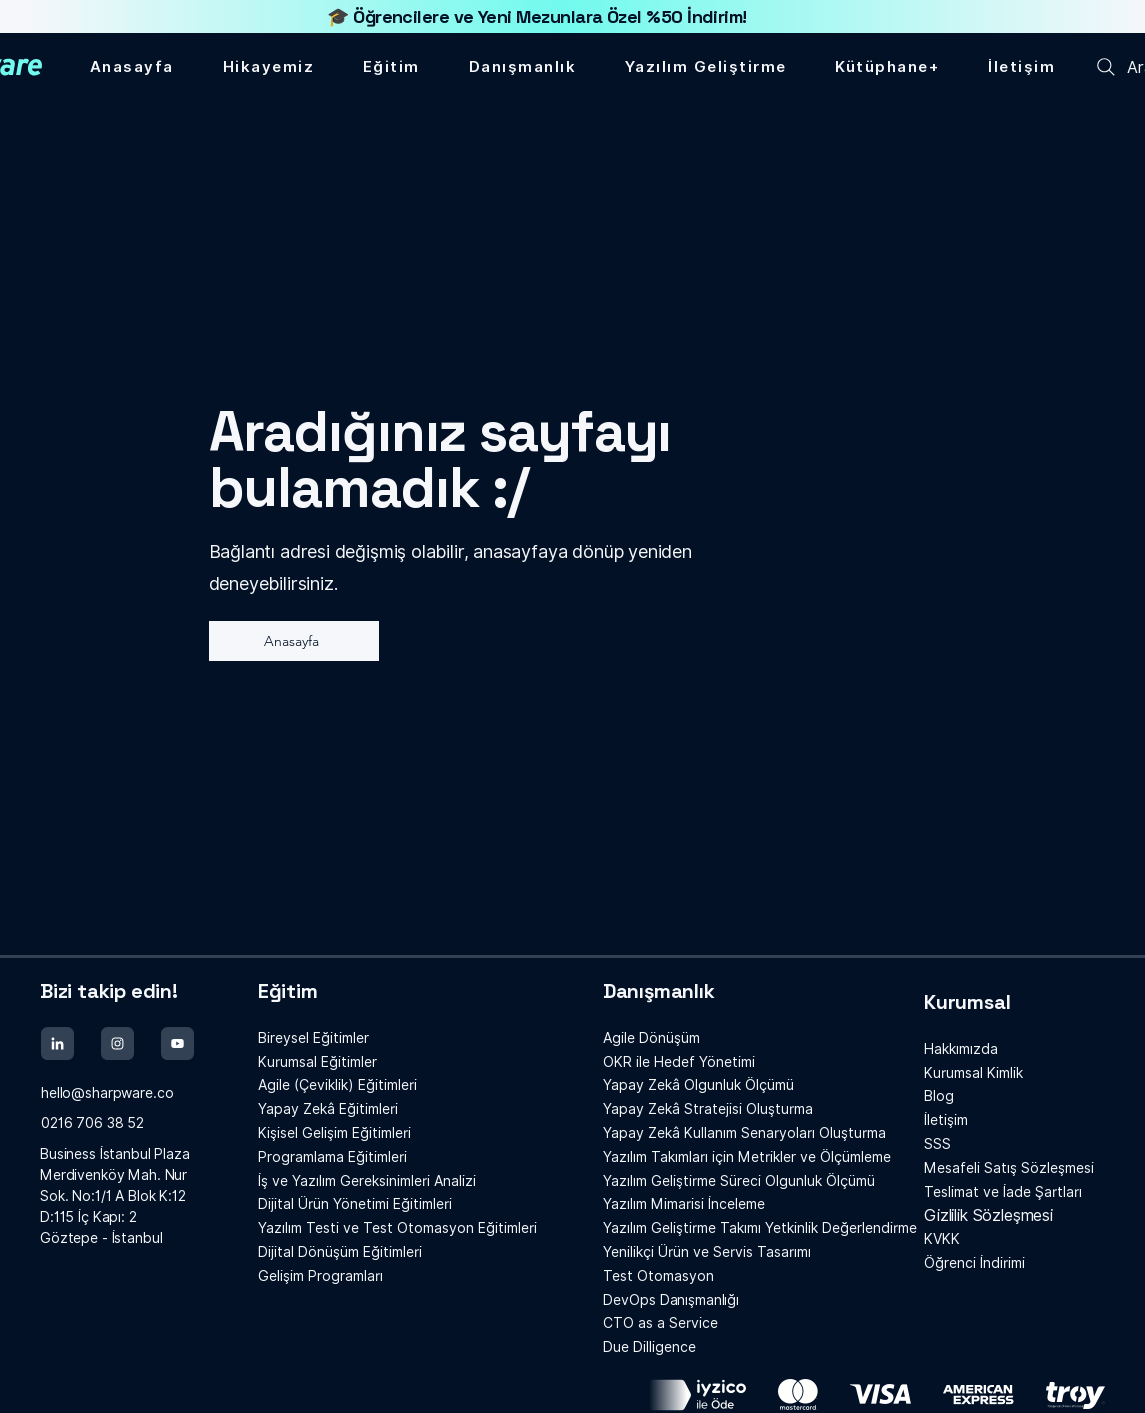 Image resolution: width=1145 pixels, height=1413 pixels. Describe the element at coordinates (107, 1093) in the screenshot. I see `hello@sharpware.co` at that location.